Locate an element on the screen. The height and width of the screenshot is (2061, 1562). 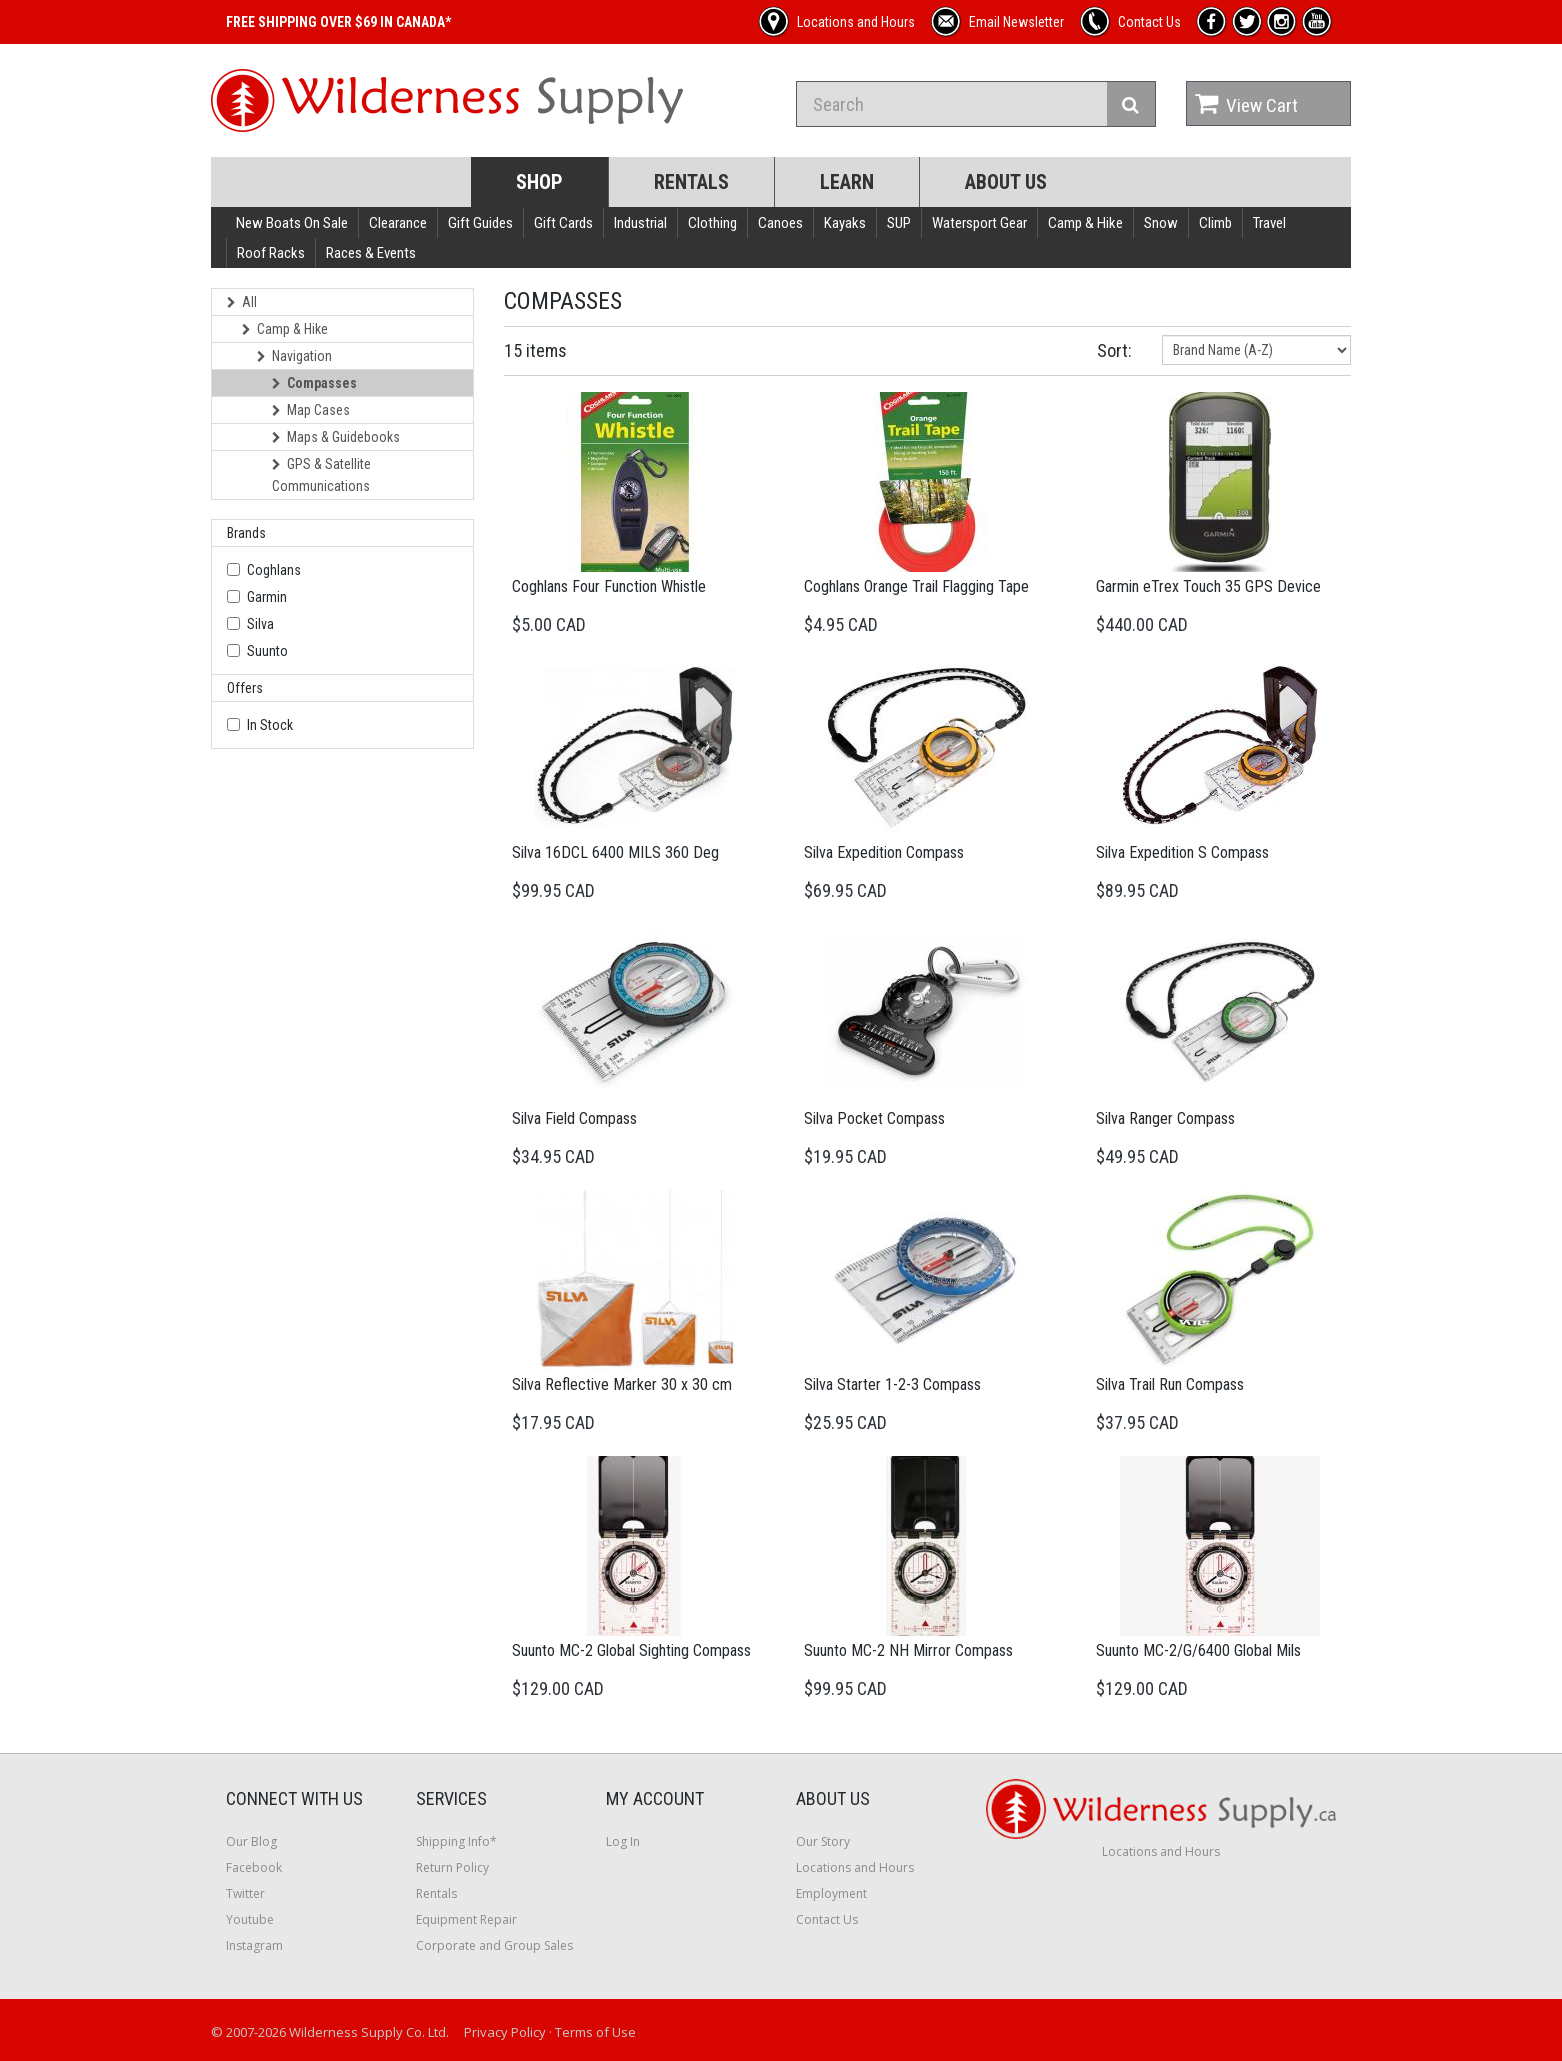
All is located at coordinates (242, 302).